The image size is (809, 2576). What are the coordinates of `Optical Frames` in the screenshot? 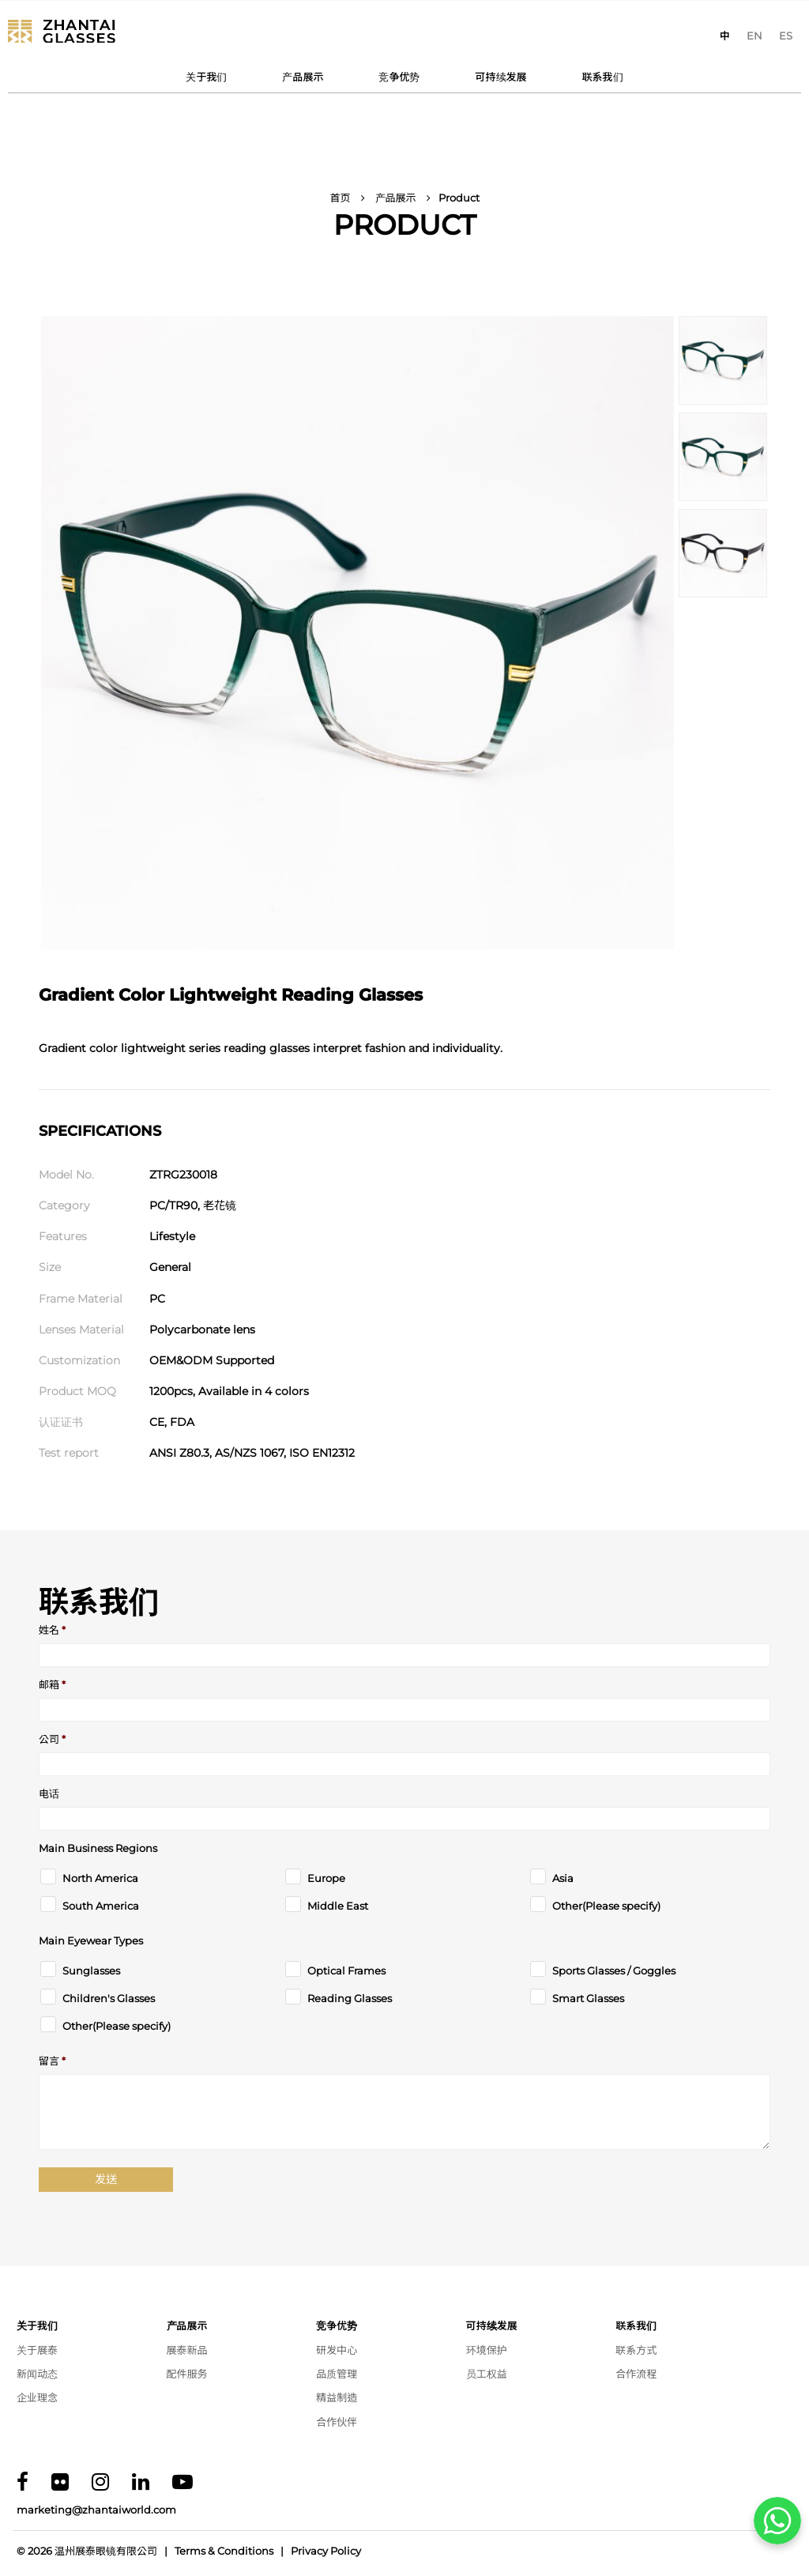 It's located at (346, 1971).